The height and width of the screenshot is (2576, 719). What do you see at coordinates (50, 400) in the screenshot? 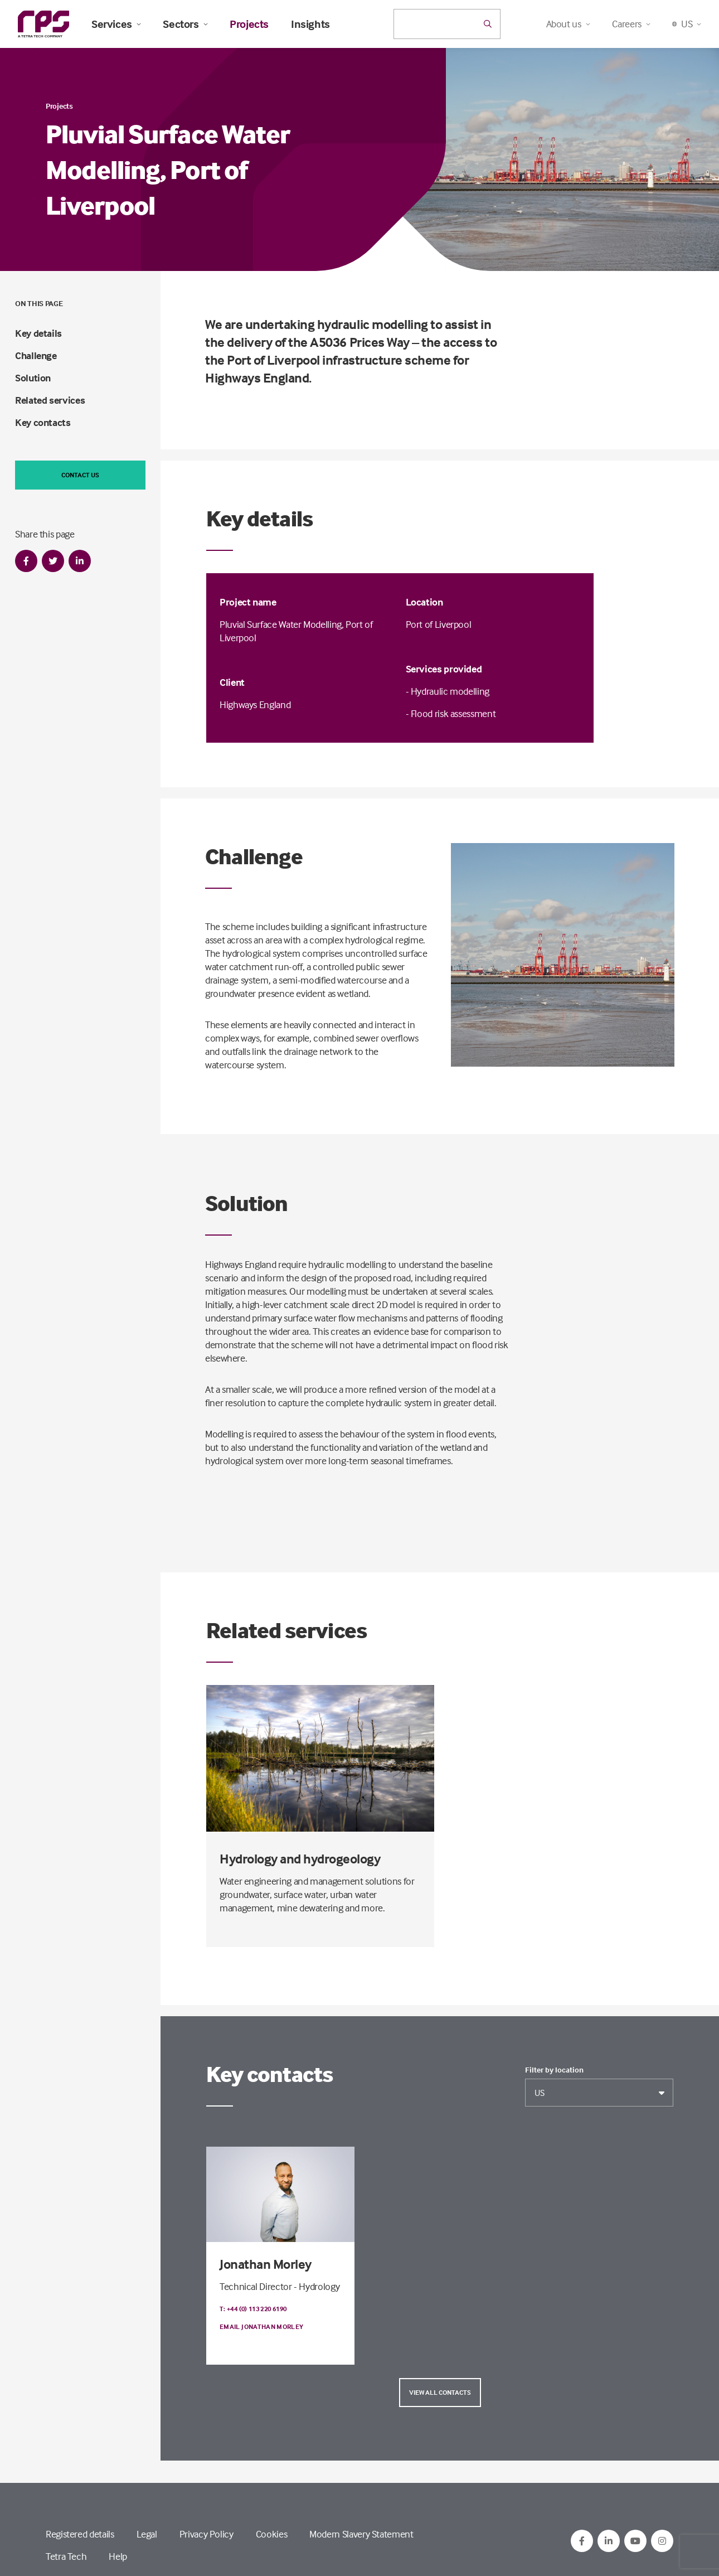
I see `Related services` at bounding box center [50, 400].